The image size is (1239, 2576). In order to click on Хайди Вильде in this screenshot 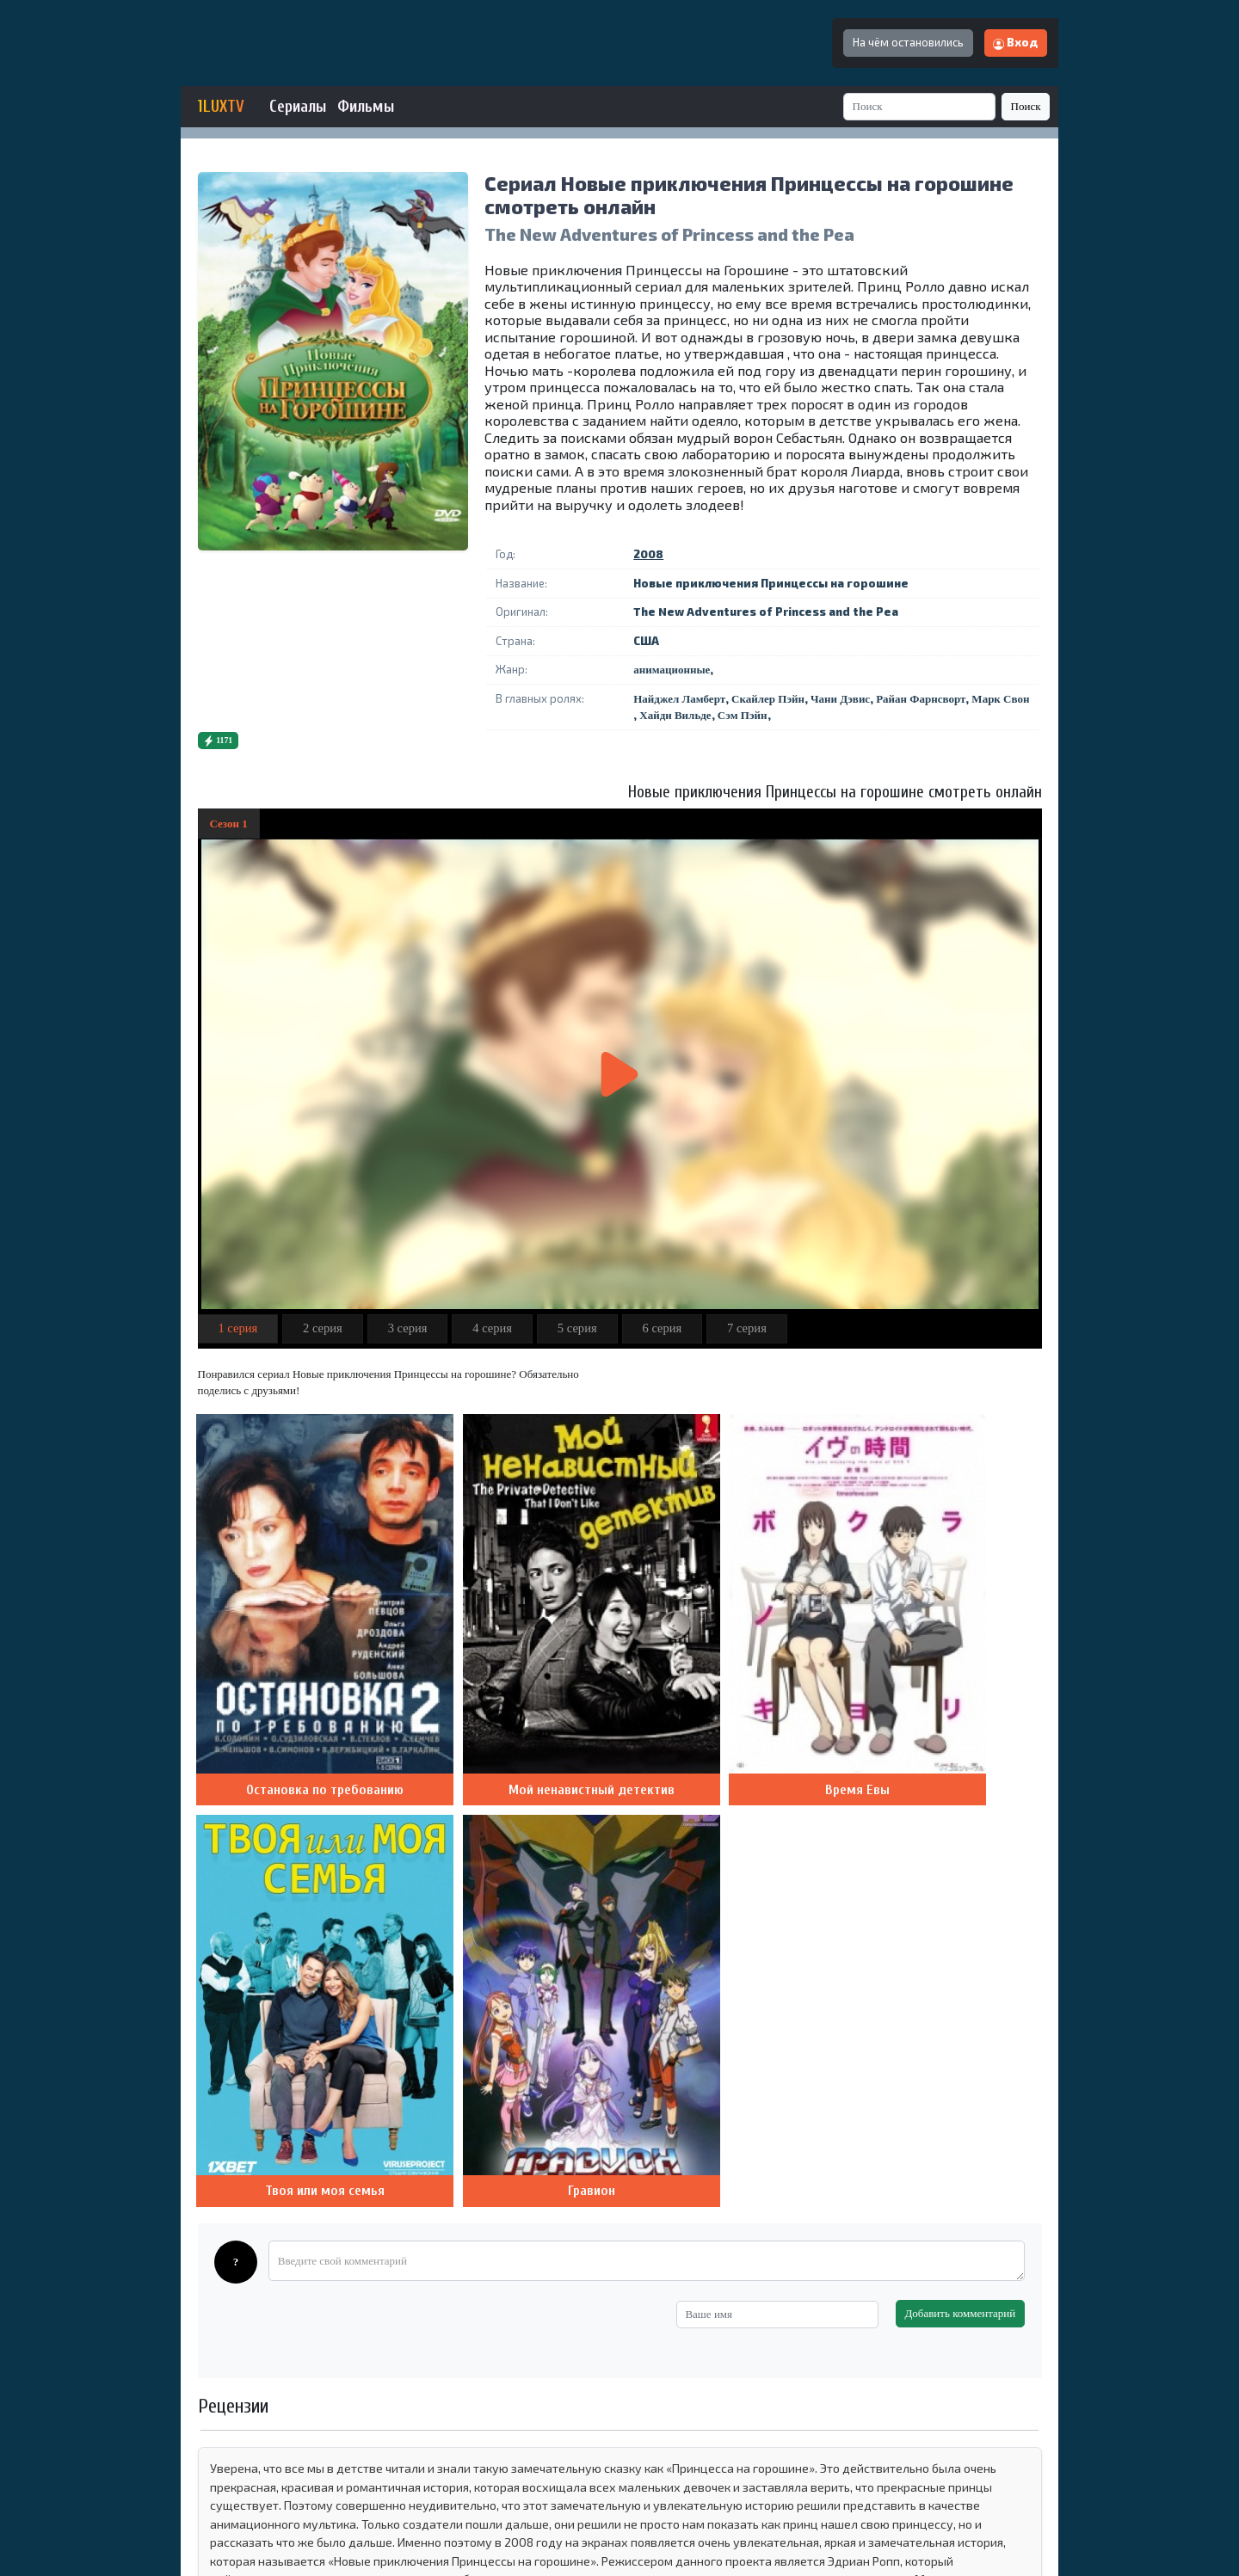, I will do `click(675, 715)`.